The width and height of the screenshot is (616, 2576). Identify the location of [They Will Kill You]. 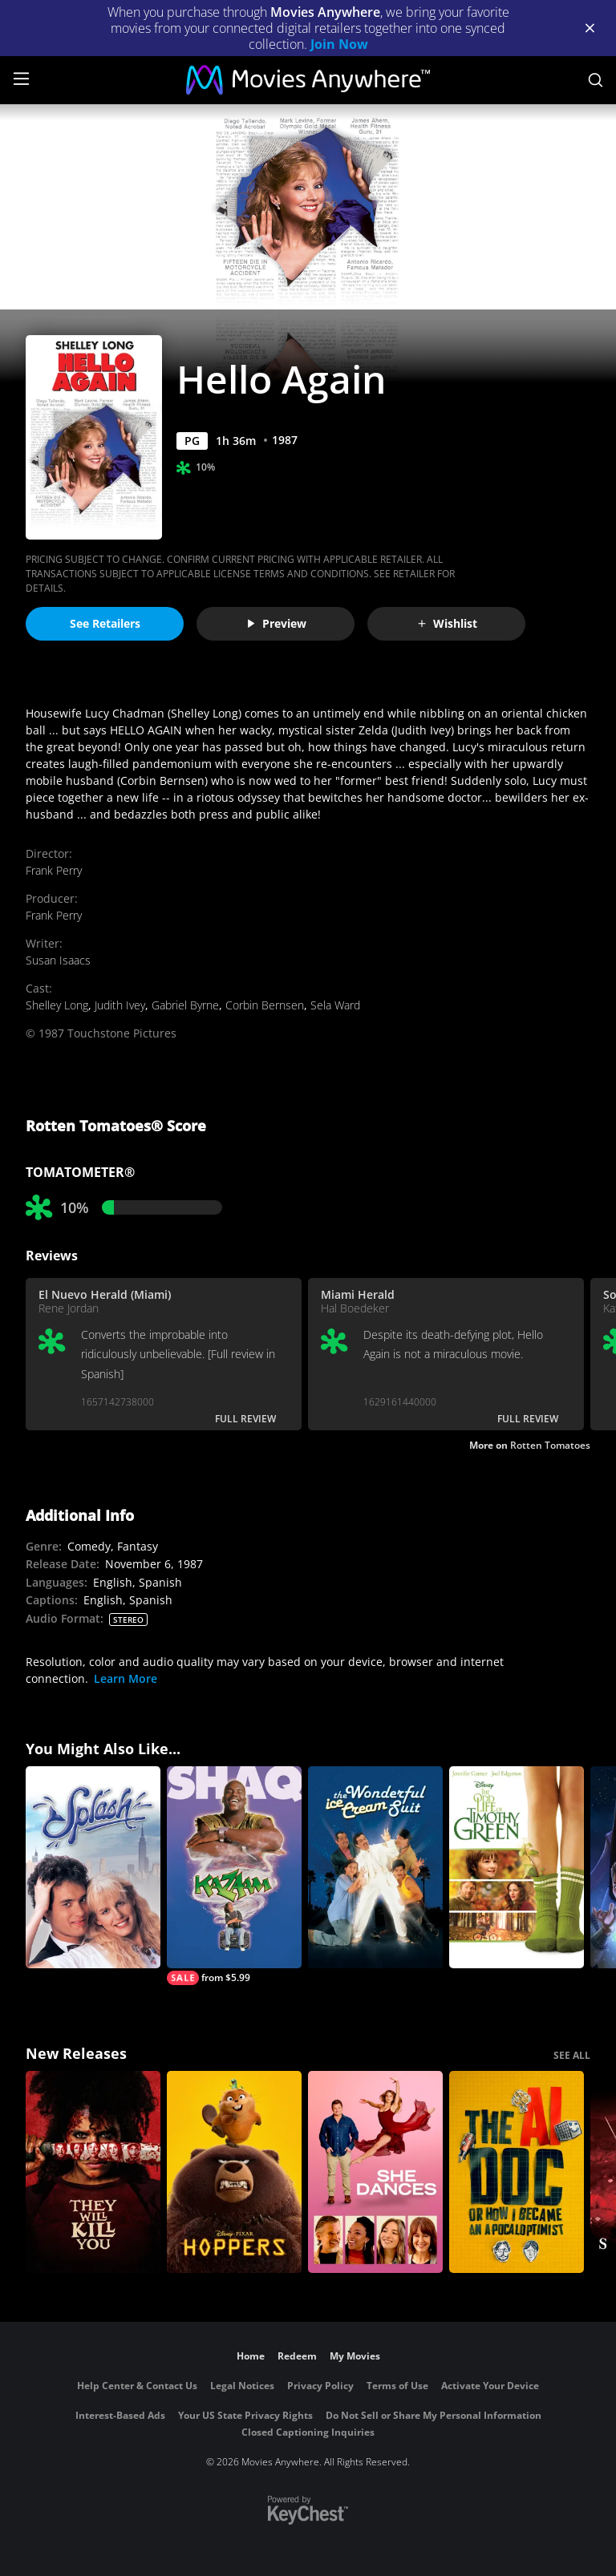
(93, 2172).